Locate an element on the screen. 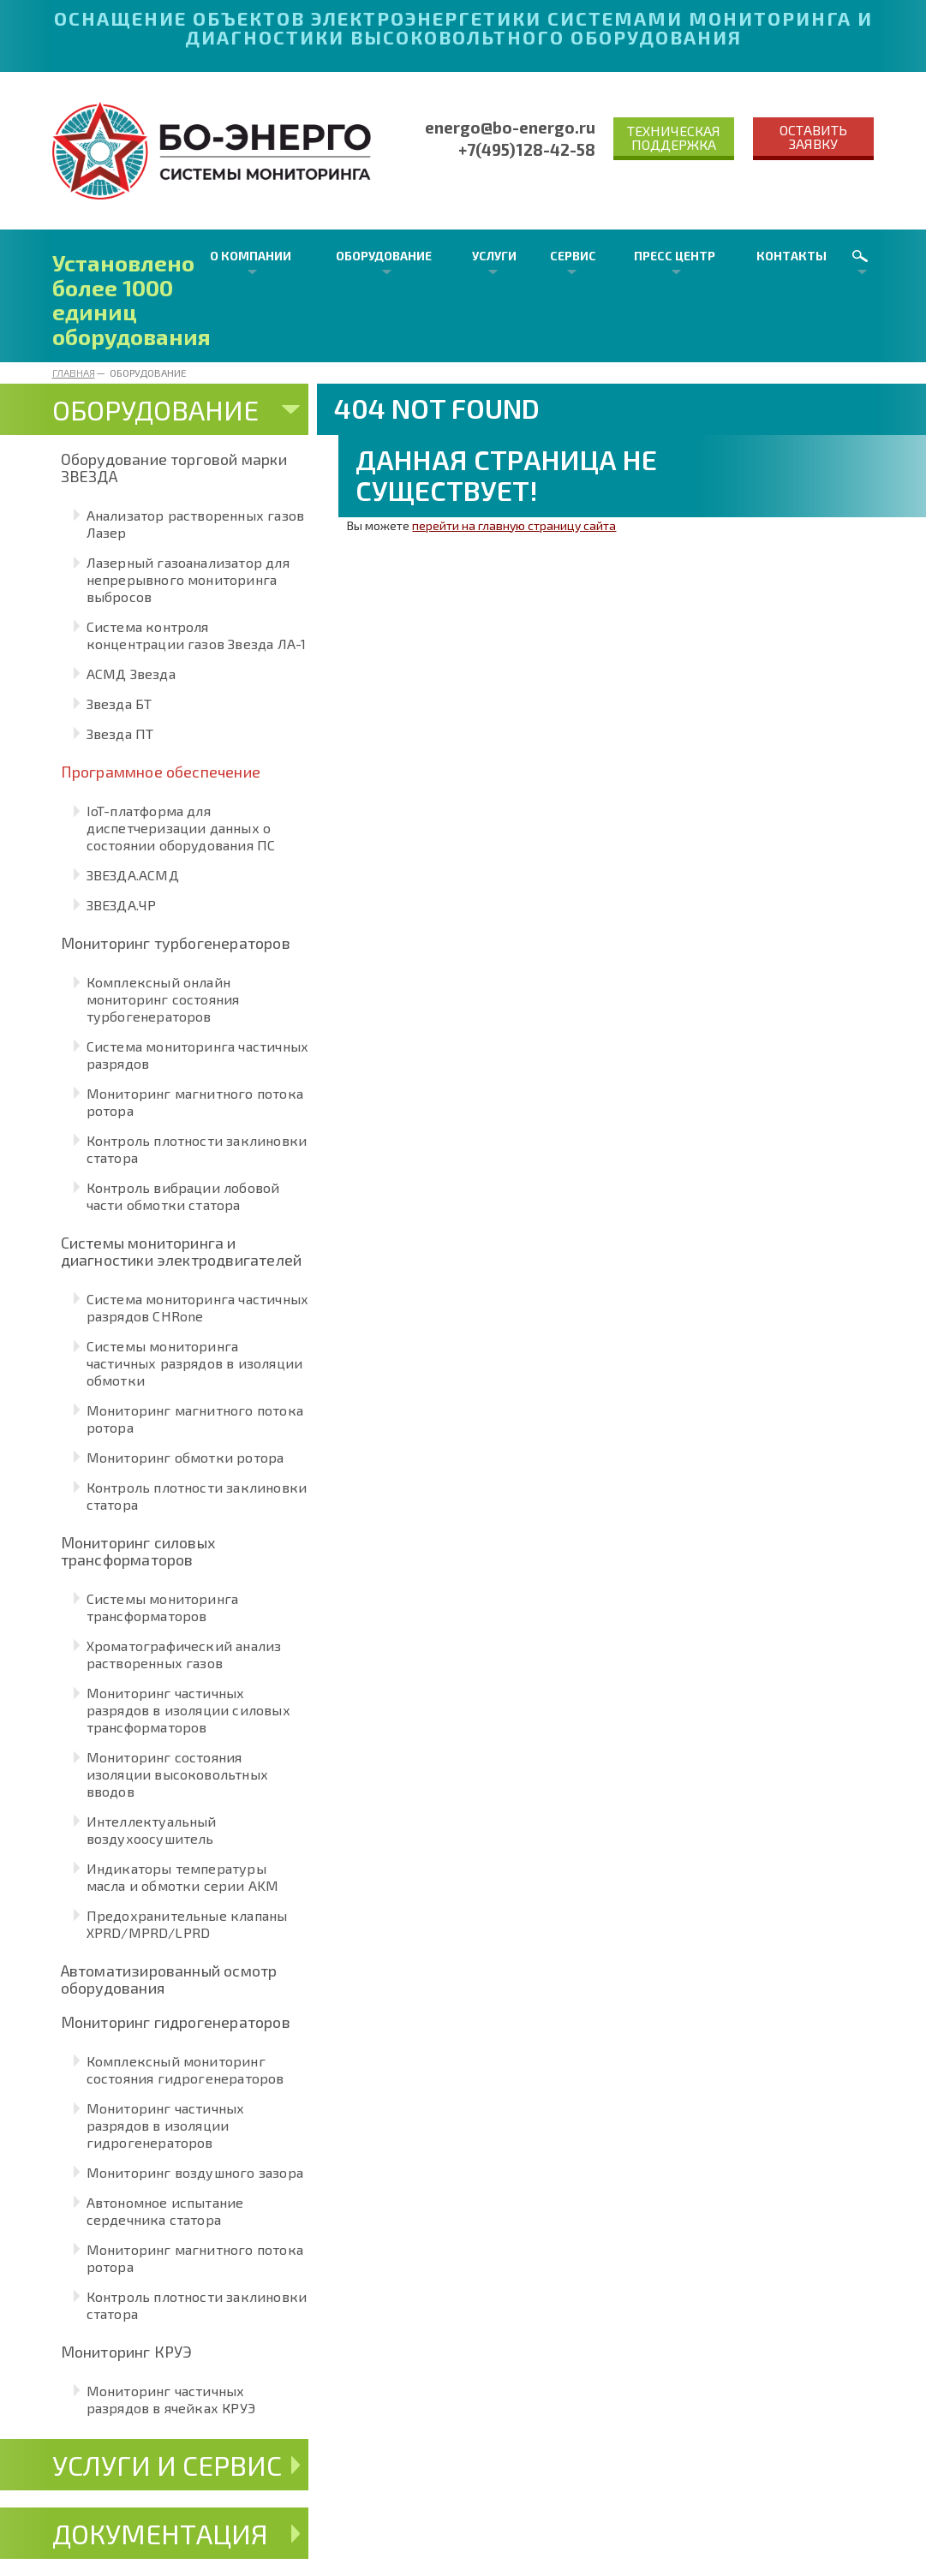 This screenshot has width=926, height=2576. Мониторинг КРУЭ is located at coordinates (127, 2351).